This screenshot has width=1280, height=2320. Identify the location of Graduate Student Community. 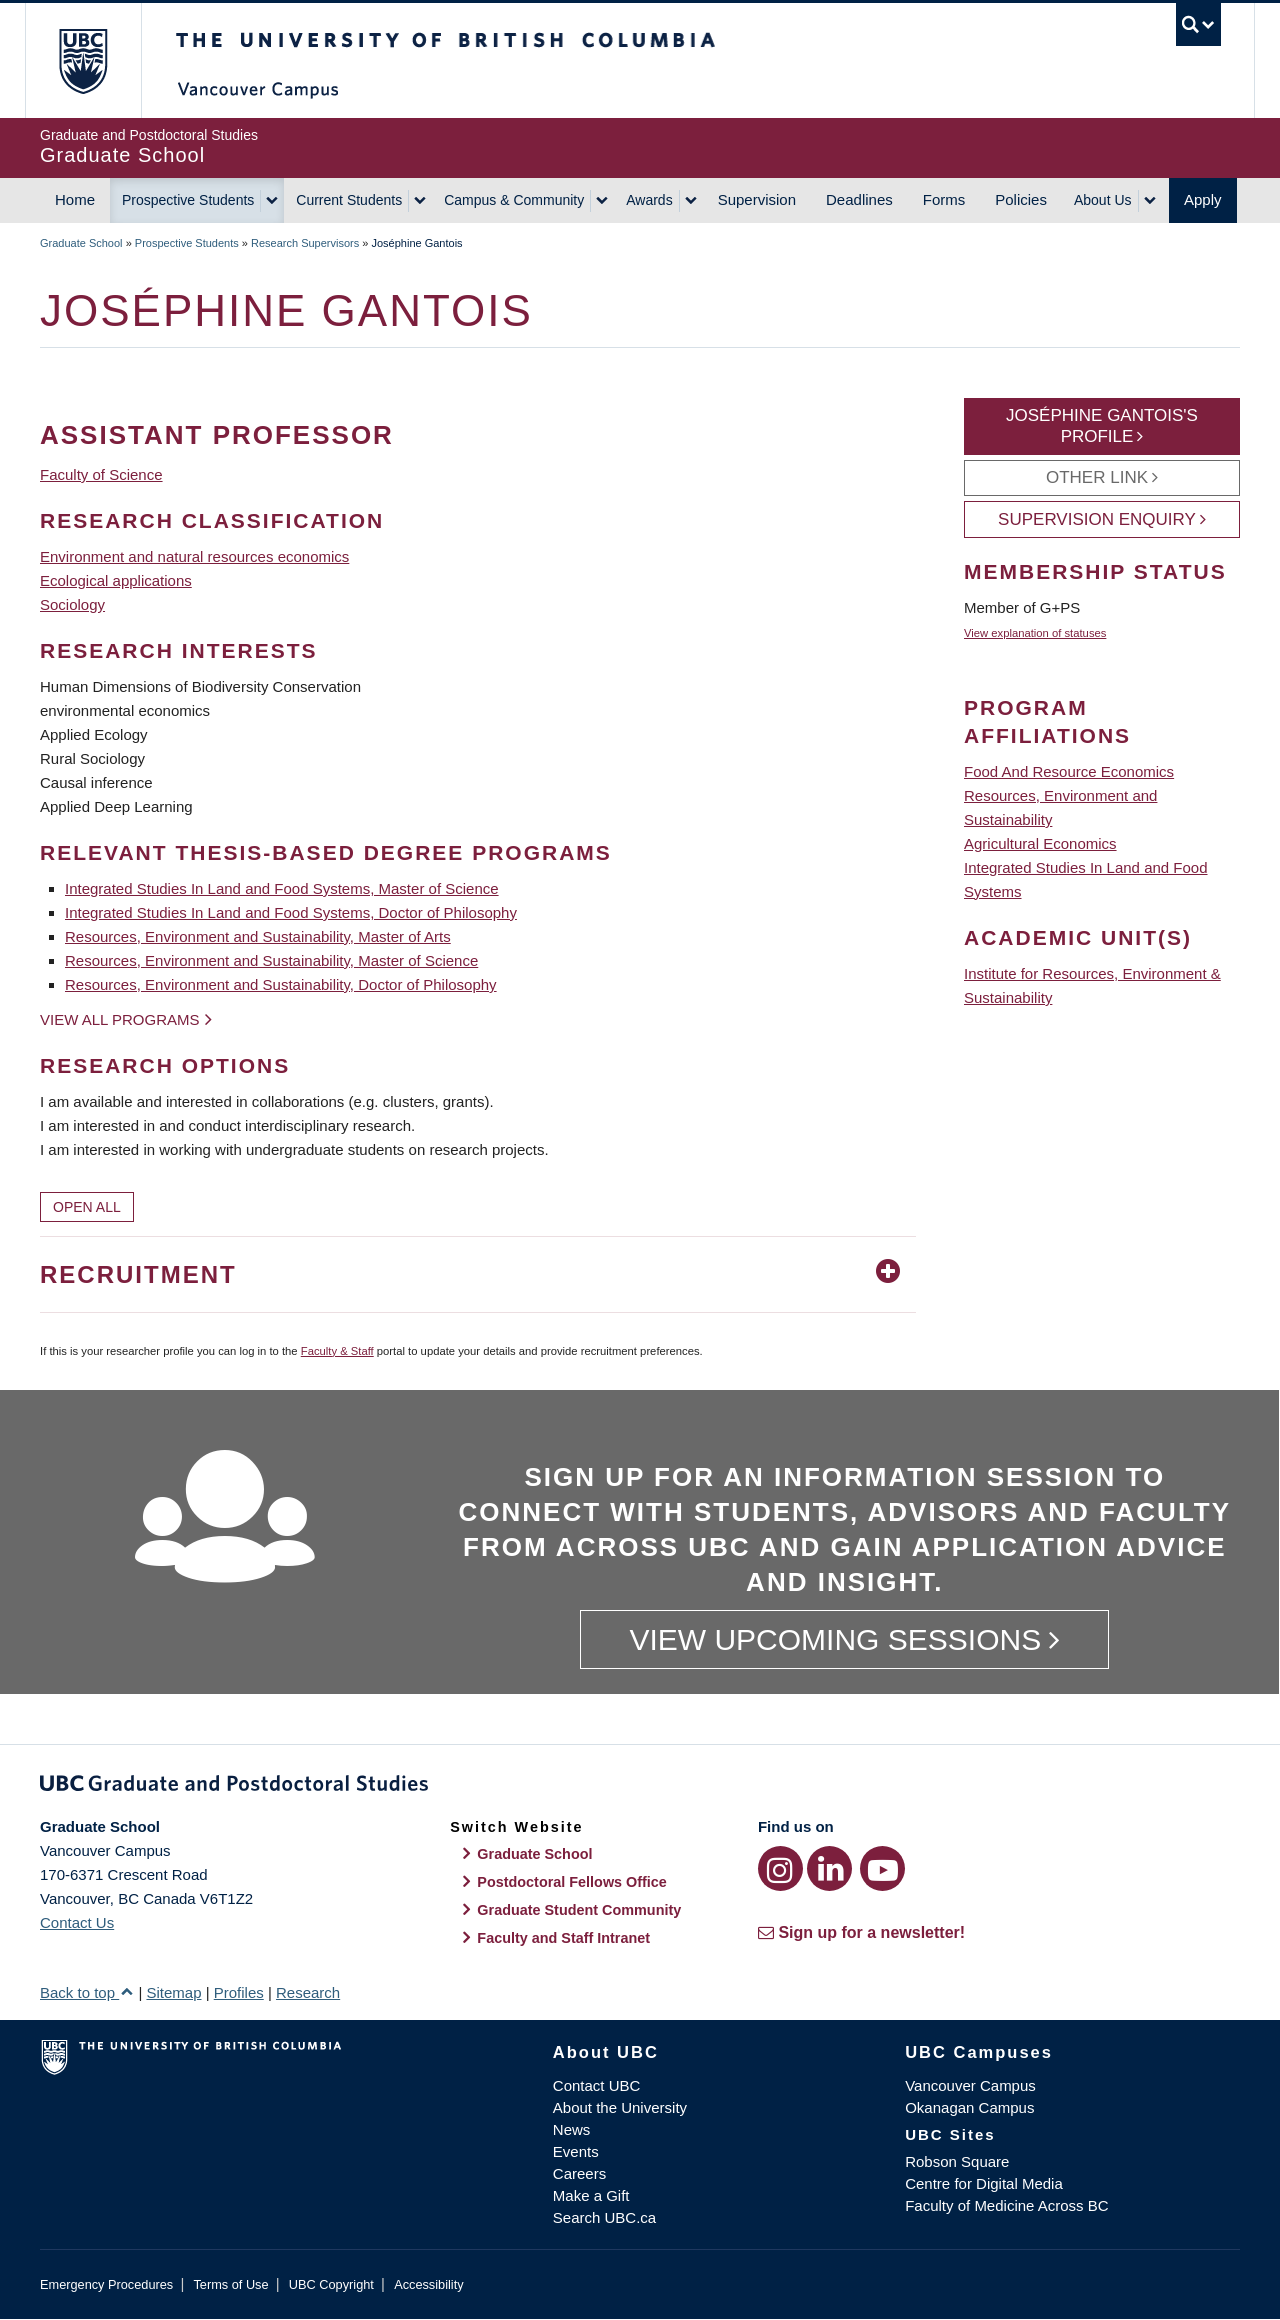
(579, 1910).